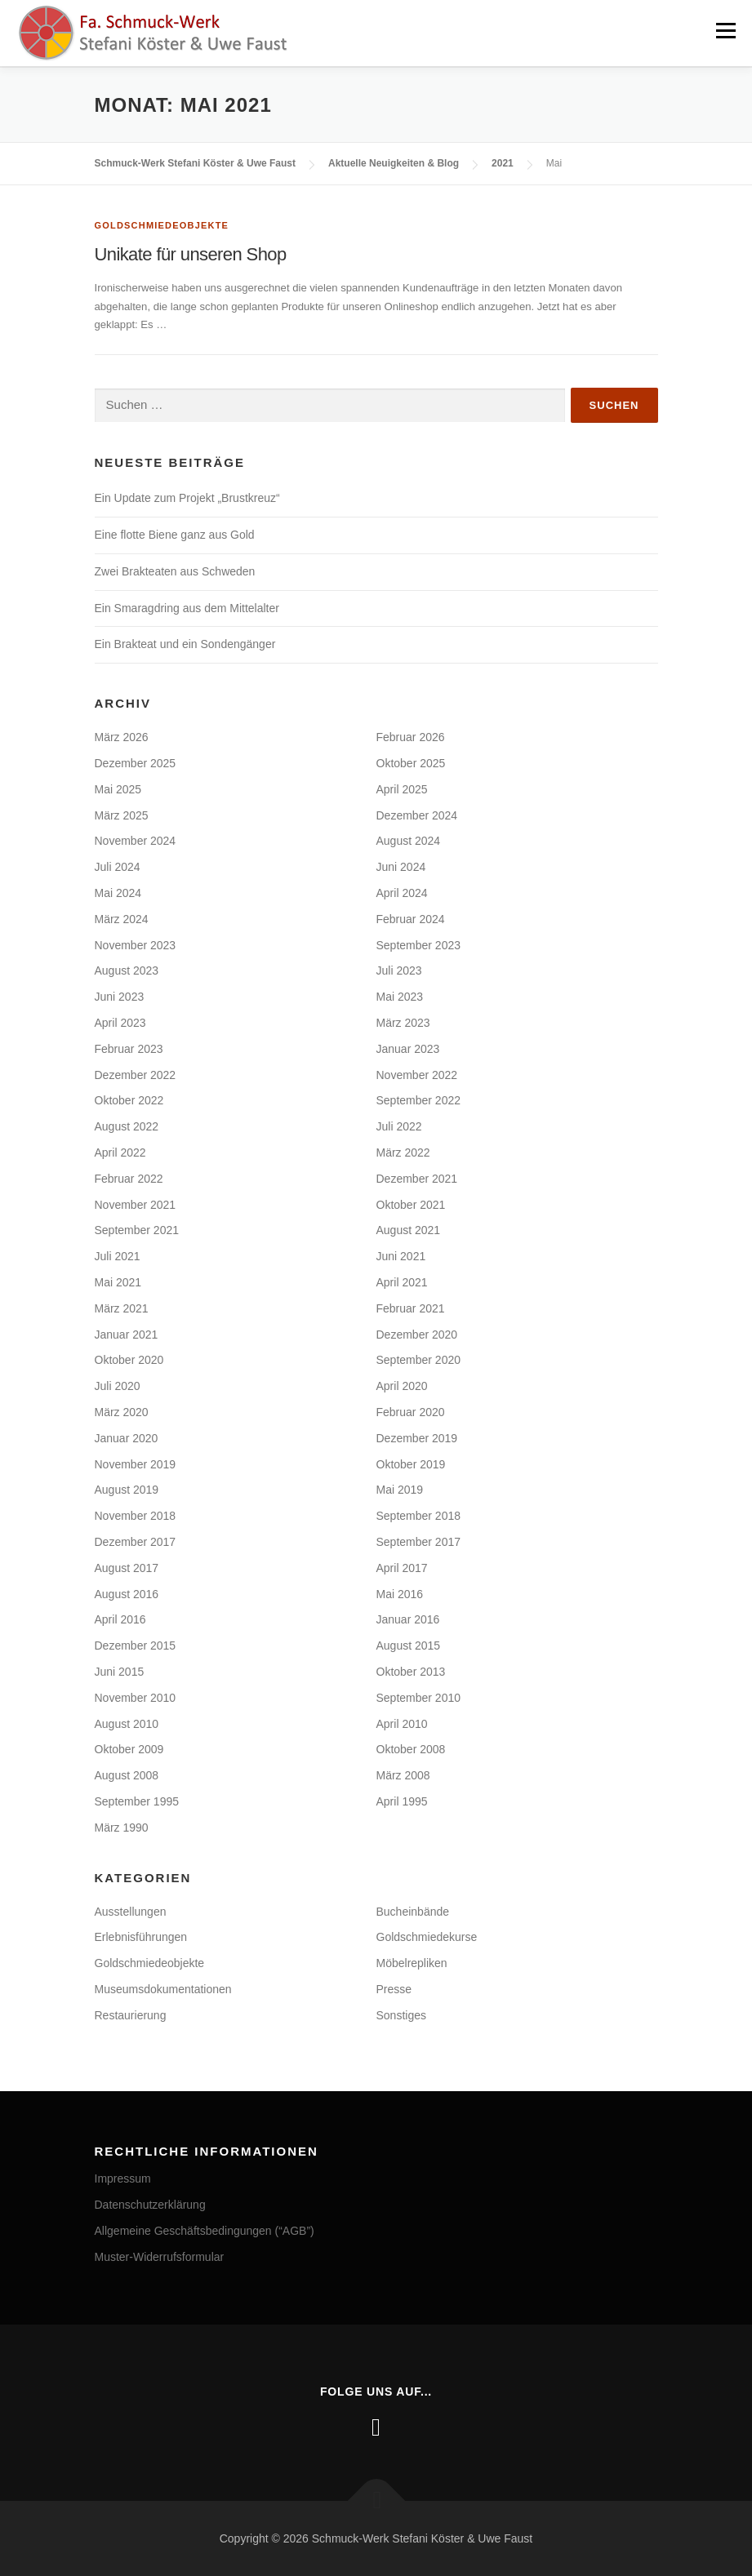 This screenshot has height=2576, width=752. I want to click on Bucheinbände, so click(413, 1910).